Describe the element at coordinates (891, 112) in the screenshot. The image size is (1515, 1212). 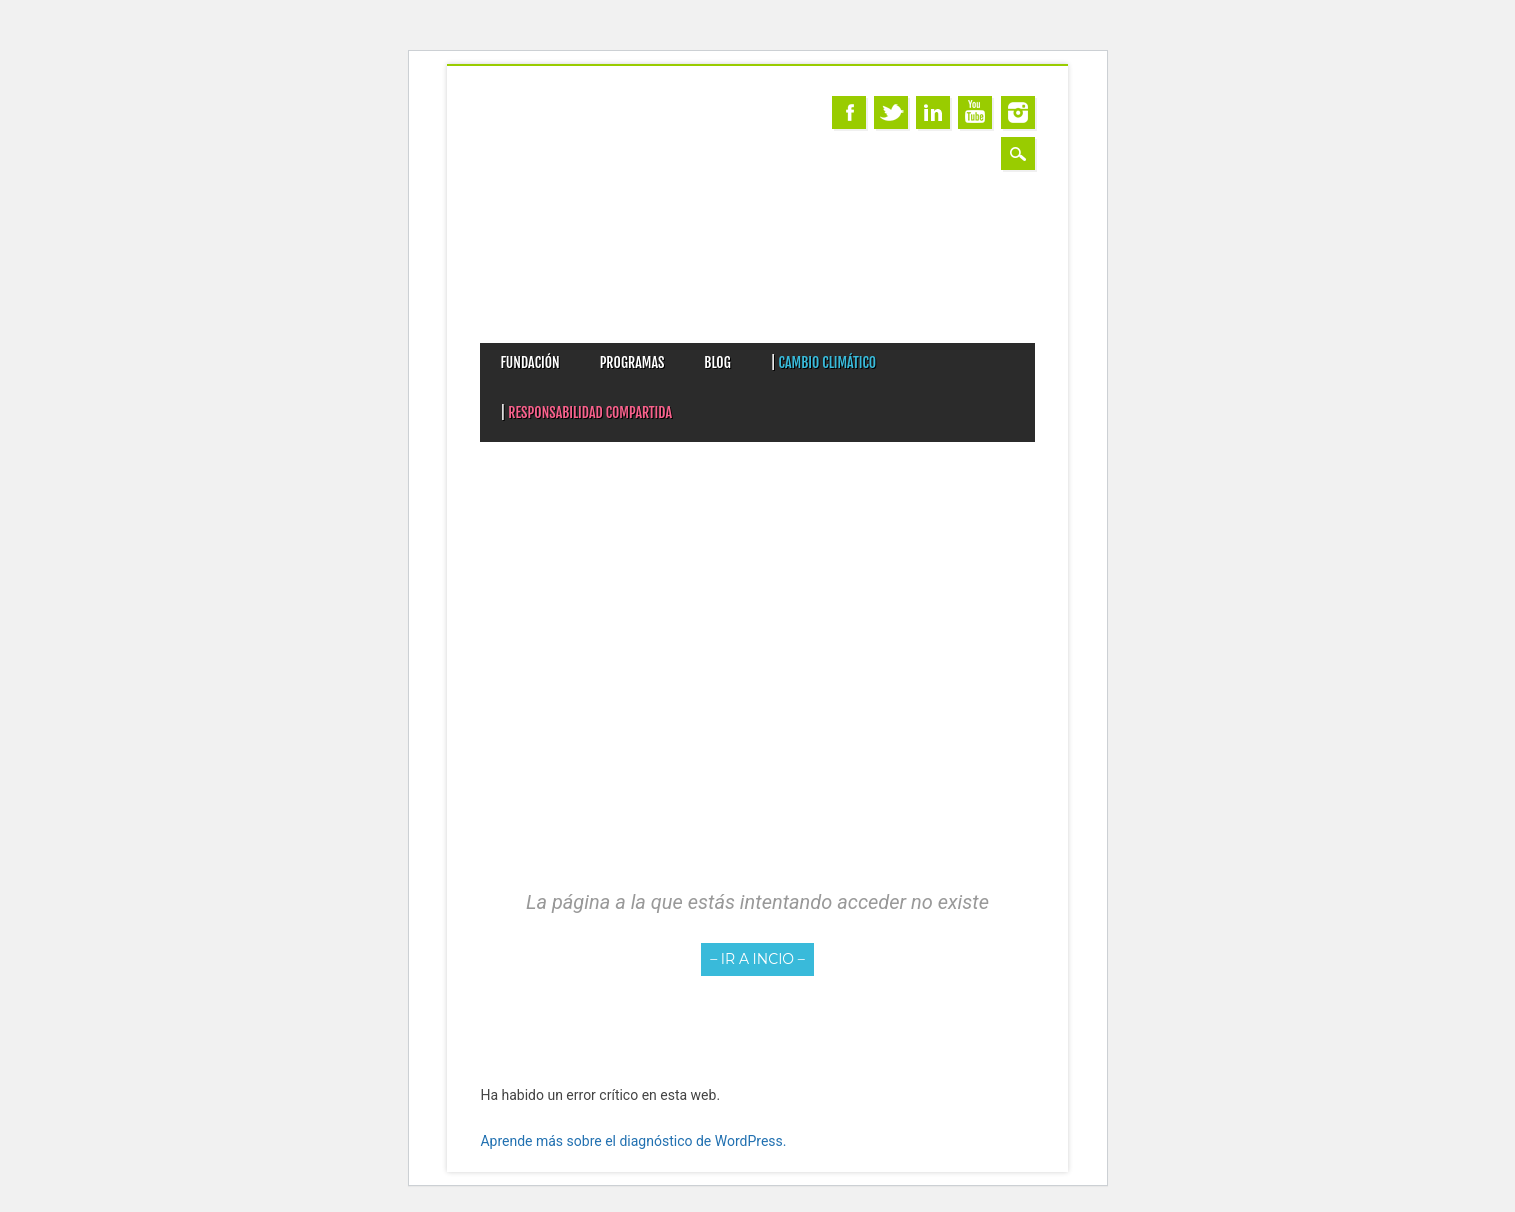
I see `Twitter` at that location.